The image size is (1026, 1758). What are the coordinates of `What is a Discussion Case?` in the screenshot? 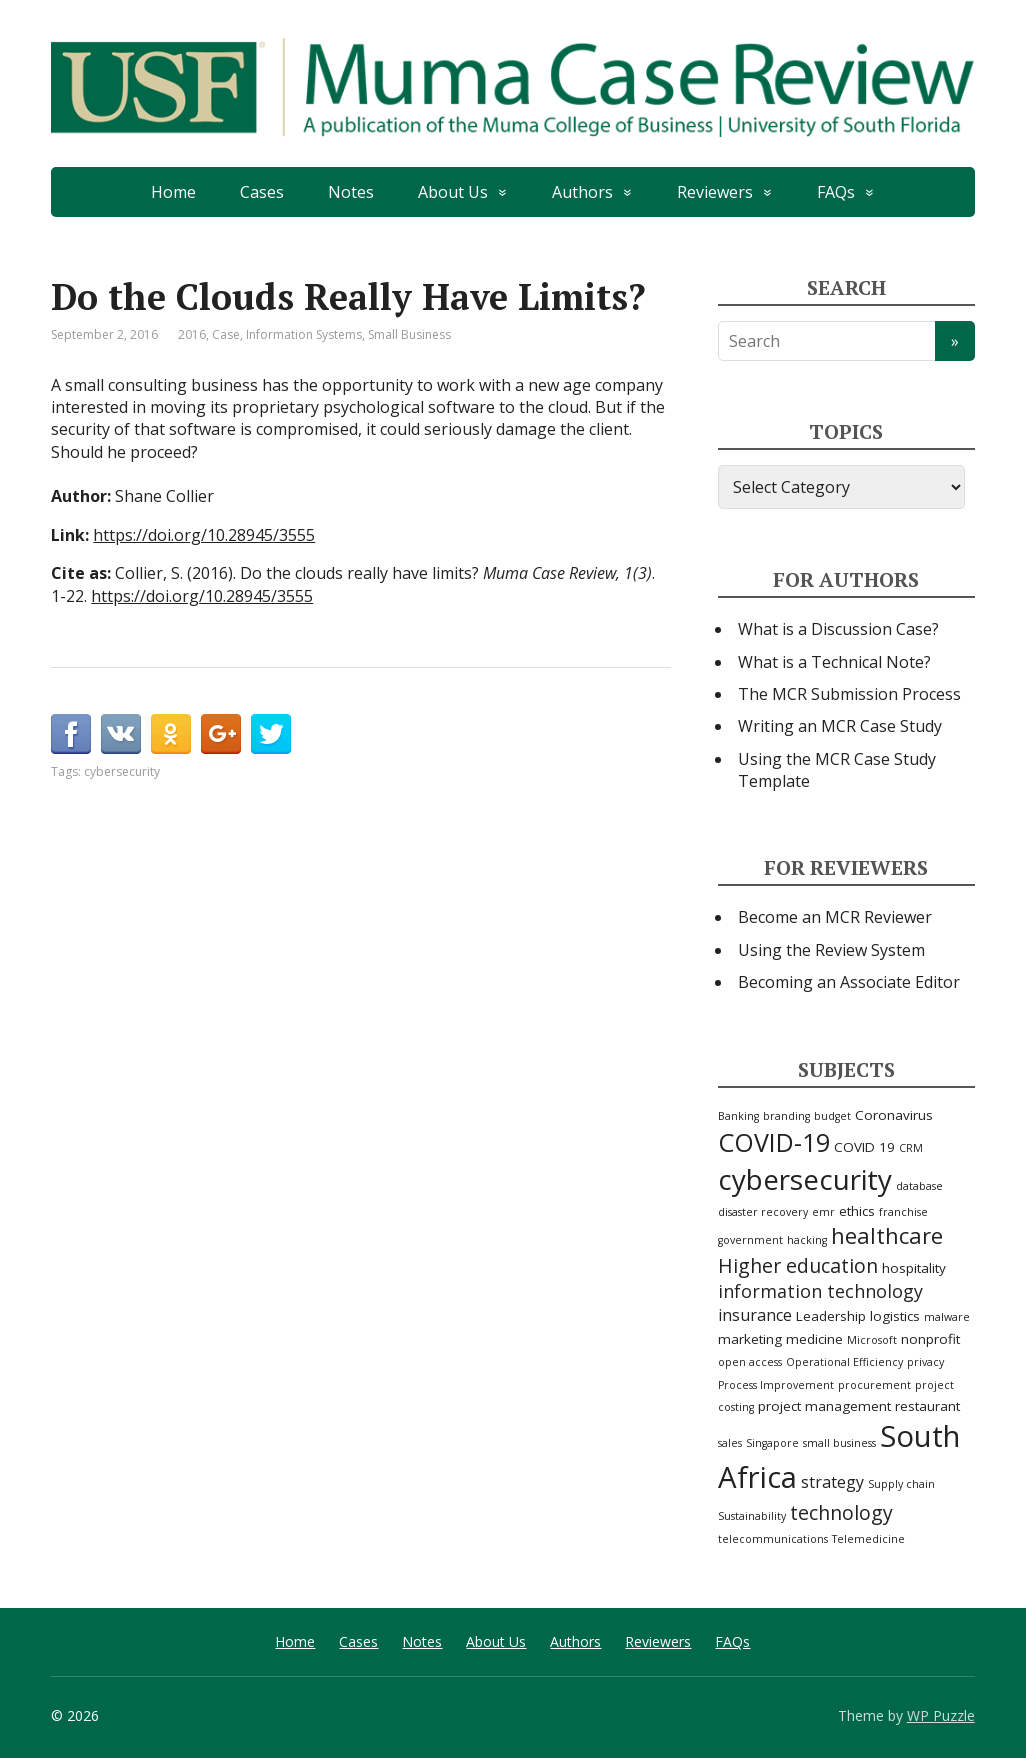 It's located at (838, 629).